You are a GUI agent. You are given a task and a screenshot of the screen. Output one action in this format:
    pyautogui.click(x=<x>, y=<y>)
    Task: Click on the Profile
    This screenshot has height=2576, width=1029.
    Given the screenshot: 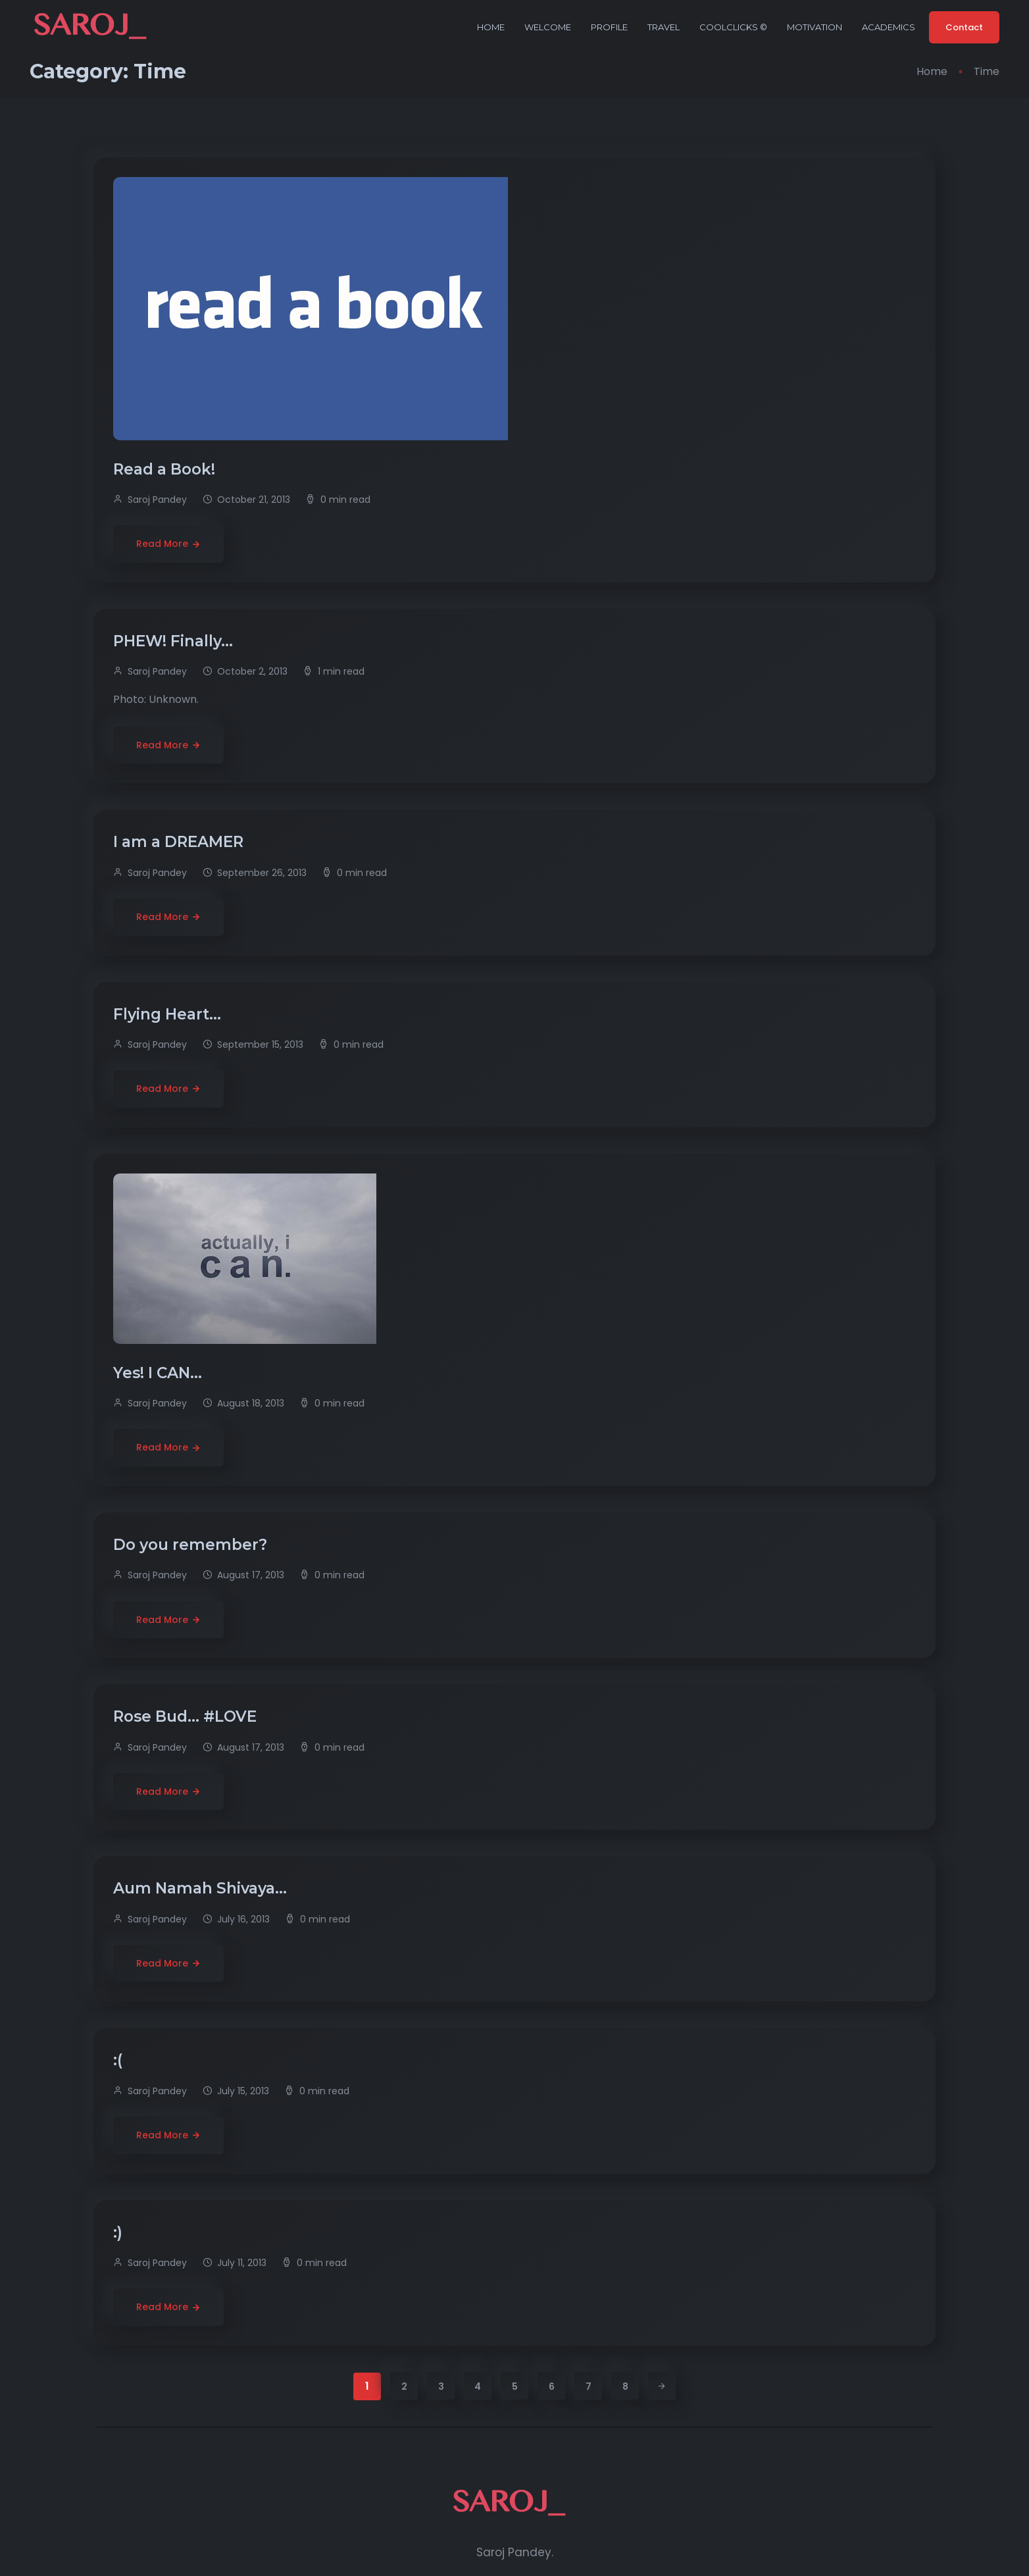 What is the action you would take?
    pyautogui.click(x=609, y=27)
    